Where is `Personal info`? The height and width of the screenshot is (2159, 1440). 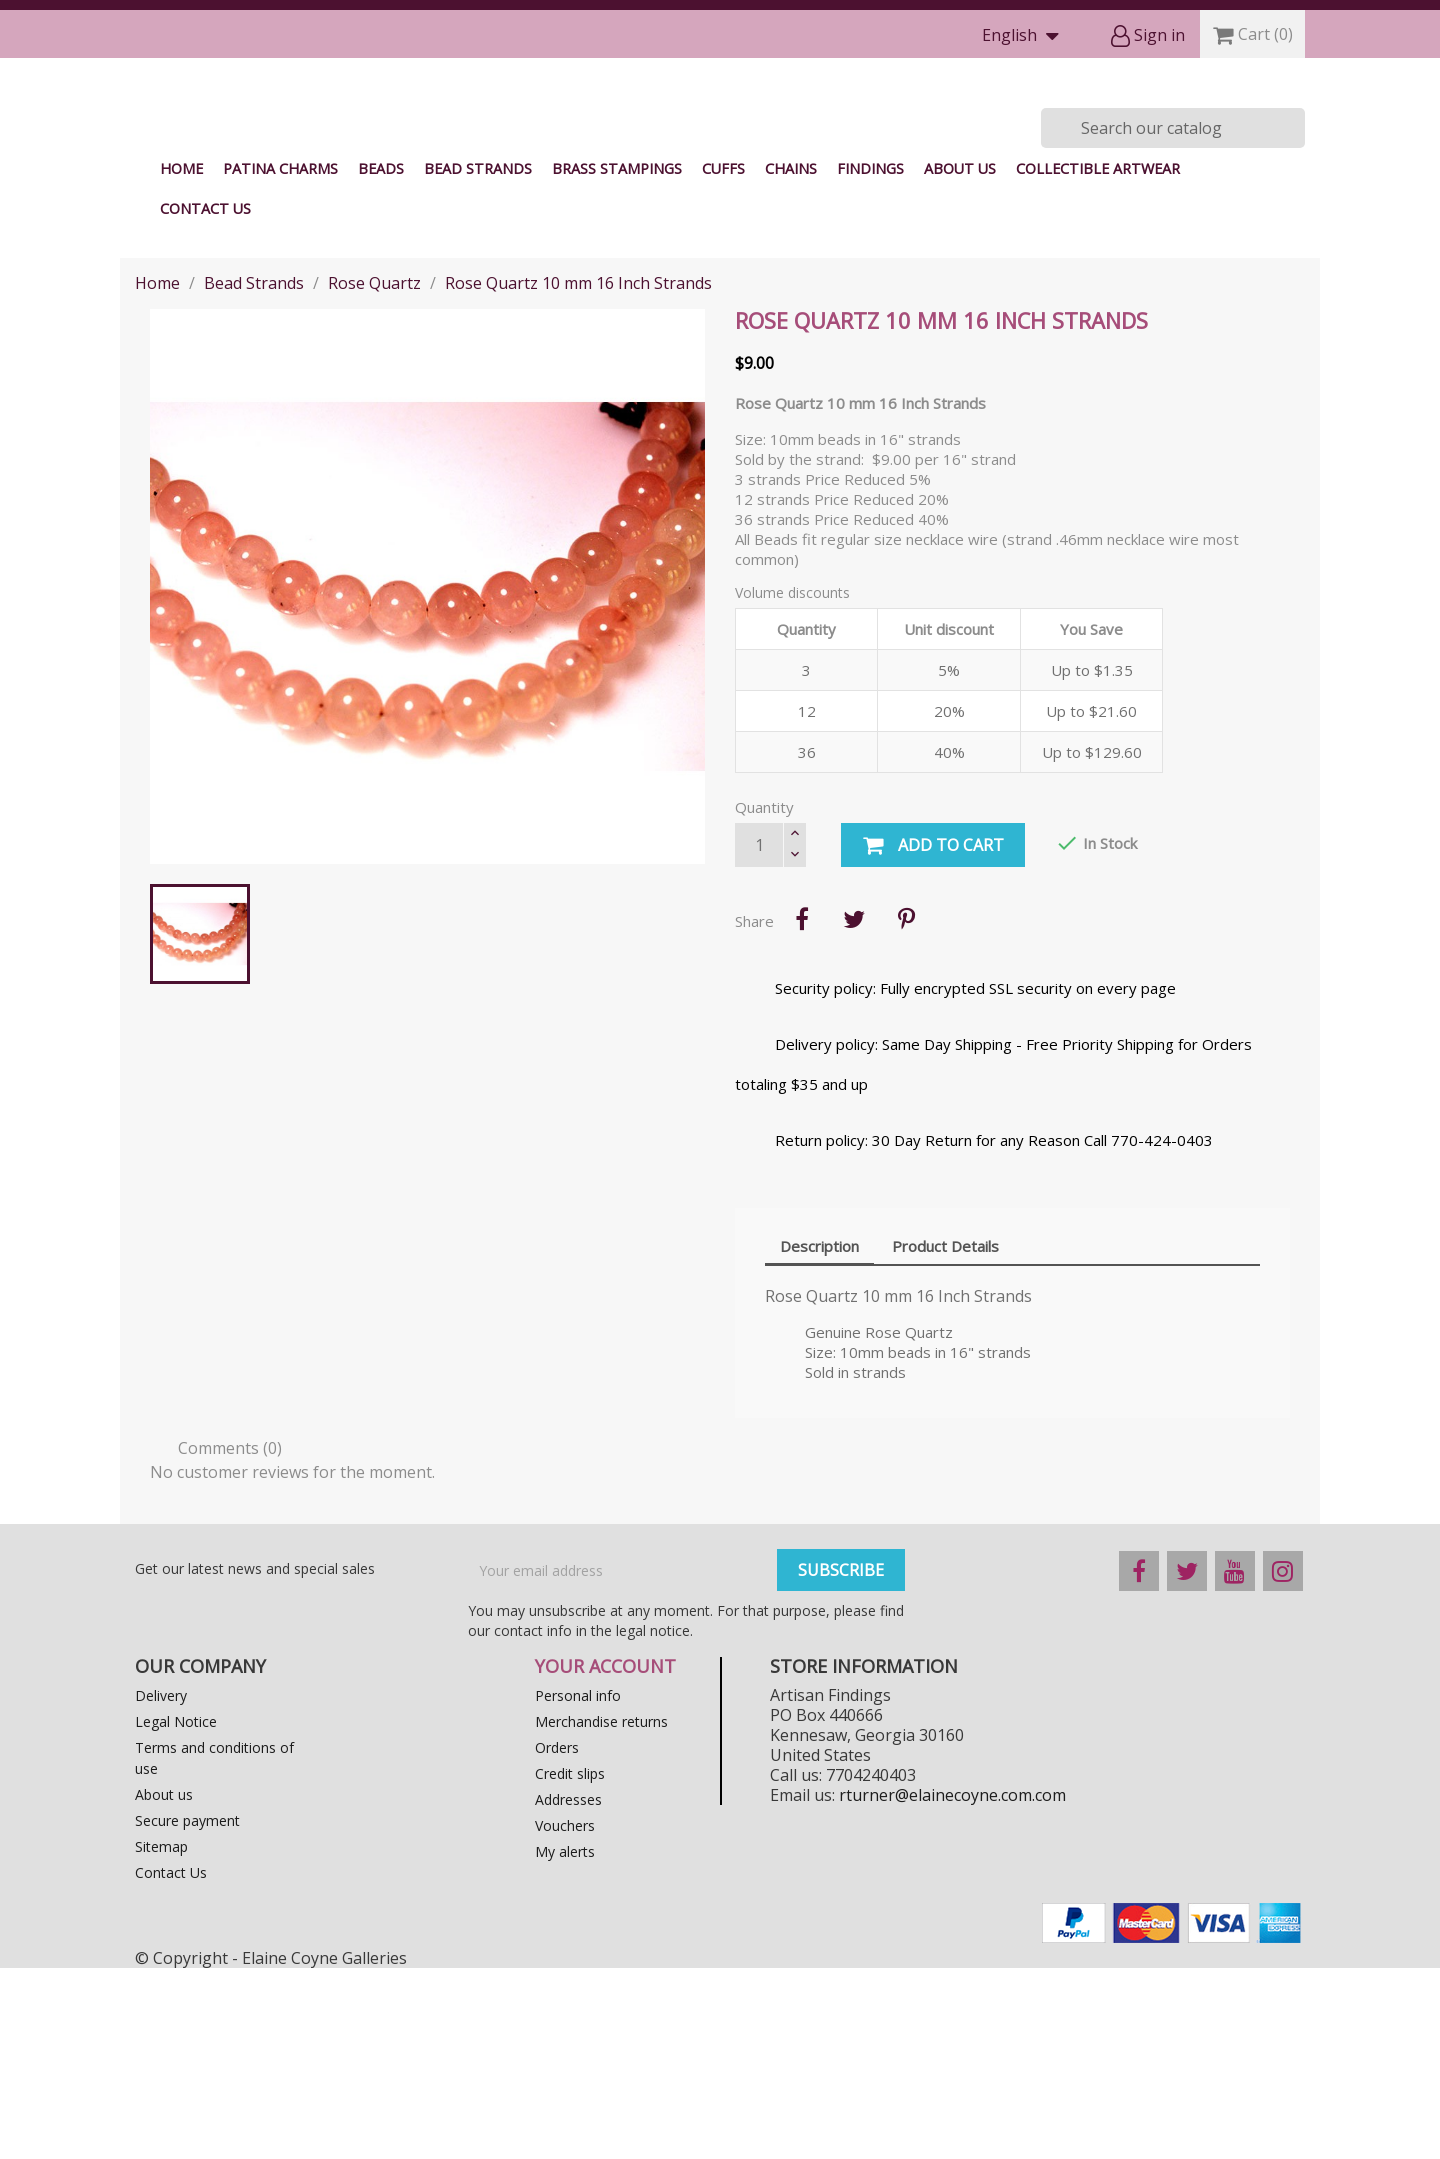
Personal info is located at coordinates (578, 1886).